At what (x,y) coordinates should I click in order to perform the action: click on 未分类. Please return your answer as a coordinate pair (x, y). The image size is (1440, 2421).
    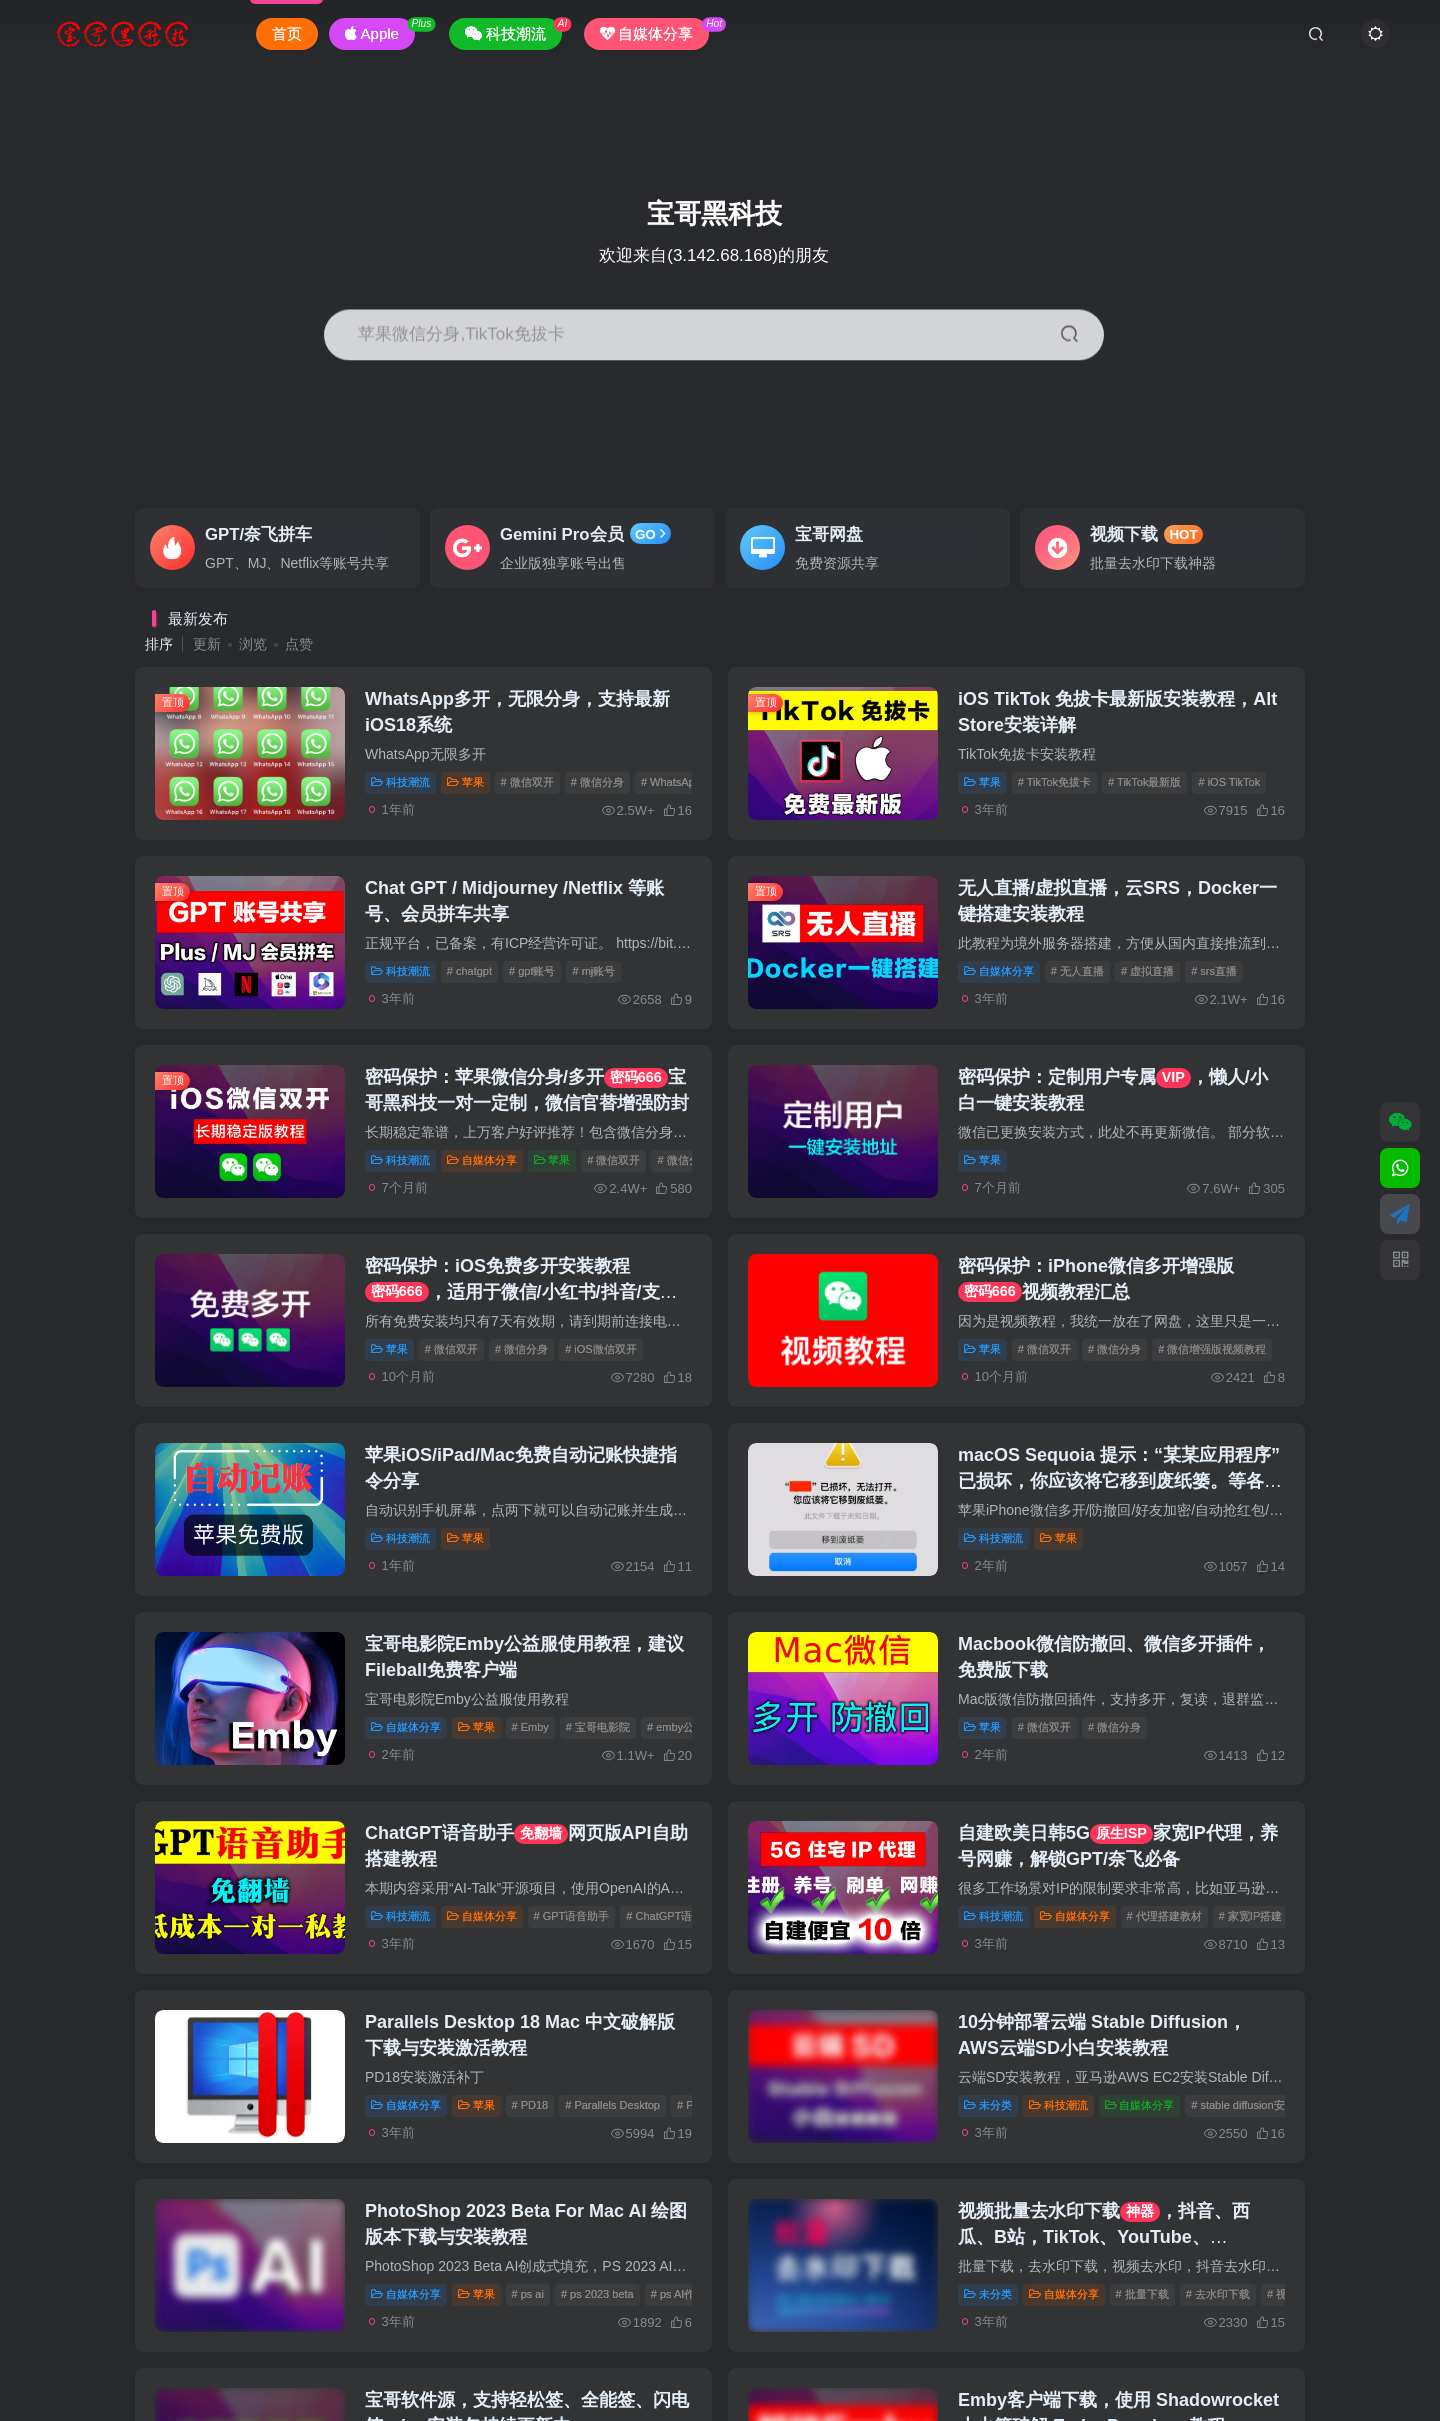
    Looking at the image, I should click on (988, 2105).